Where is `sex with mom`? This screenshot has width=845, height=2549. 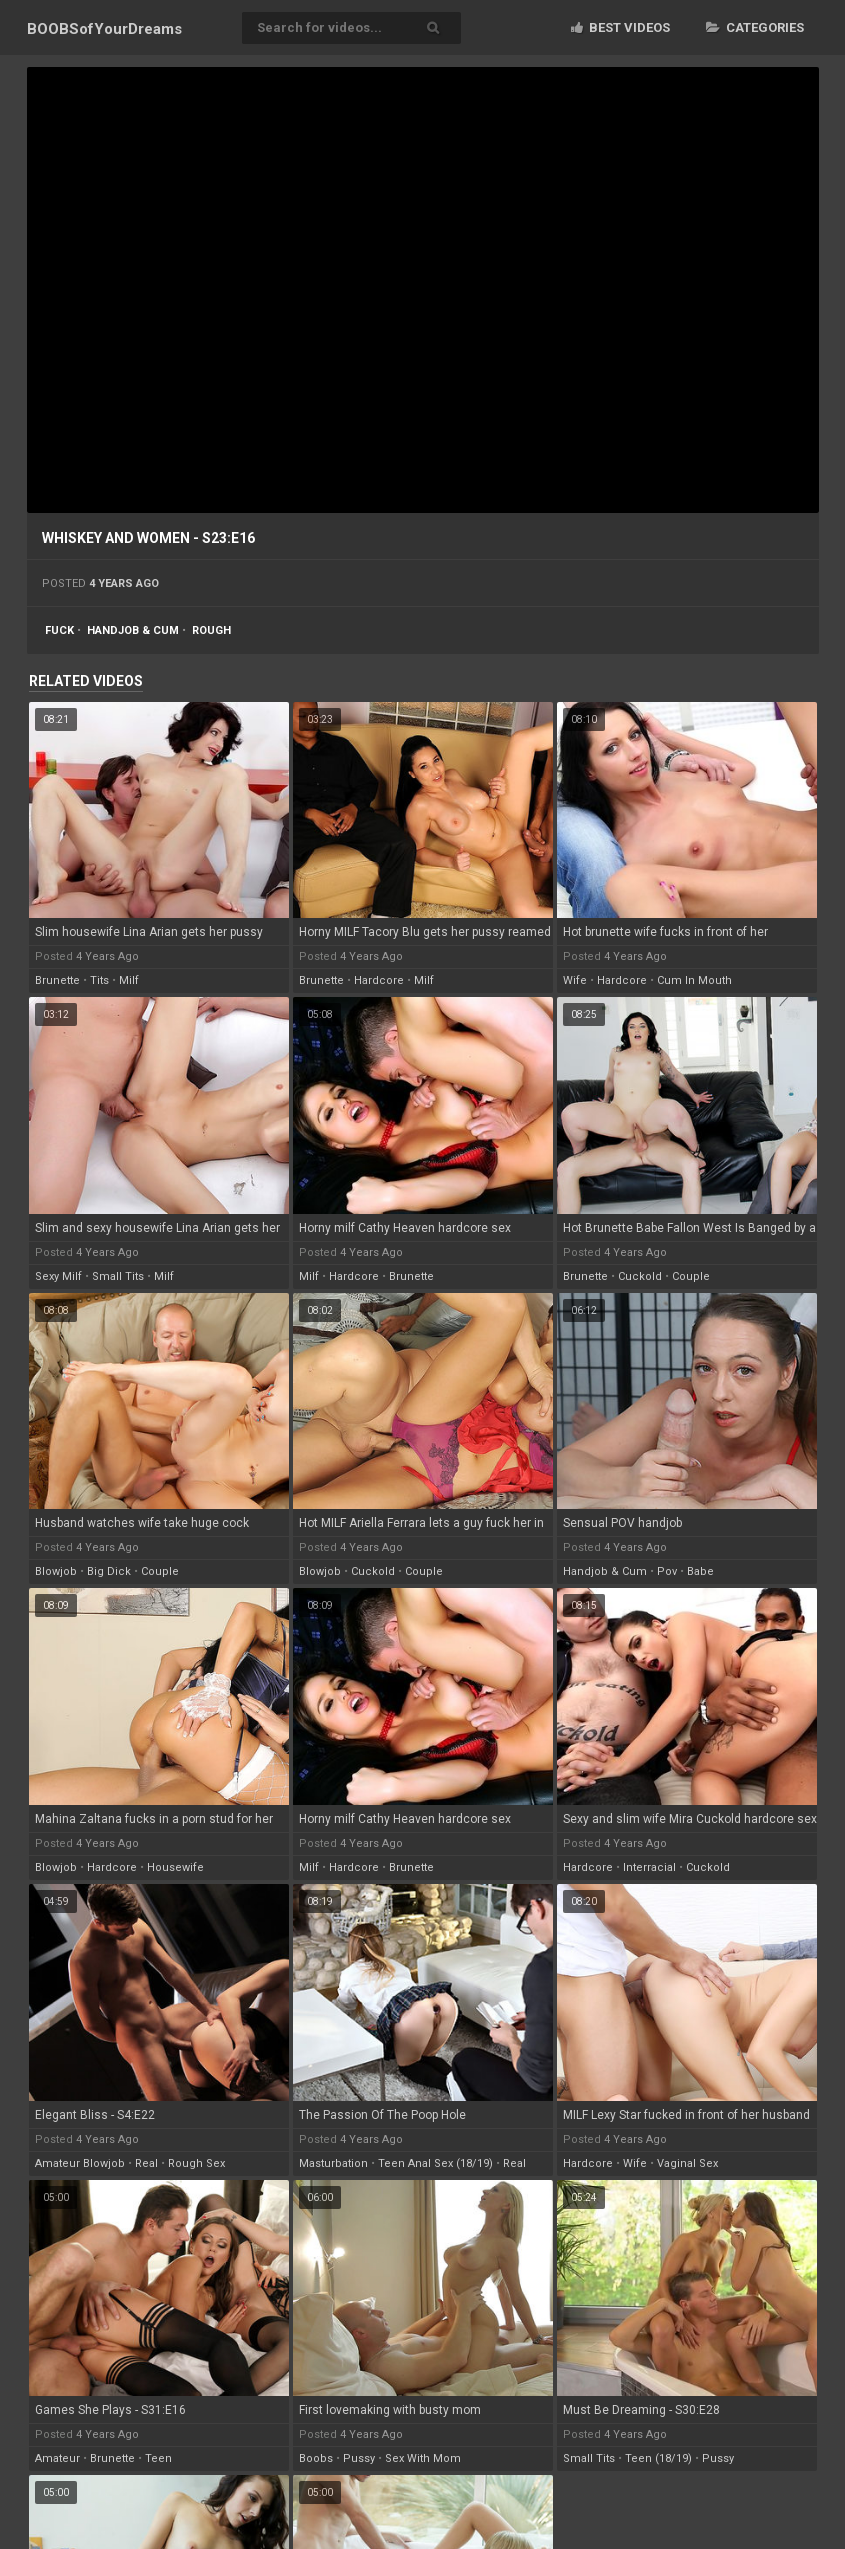 sex with mom is located at coordinates (423, 2458).